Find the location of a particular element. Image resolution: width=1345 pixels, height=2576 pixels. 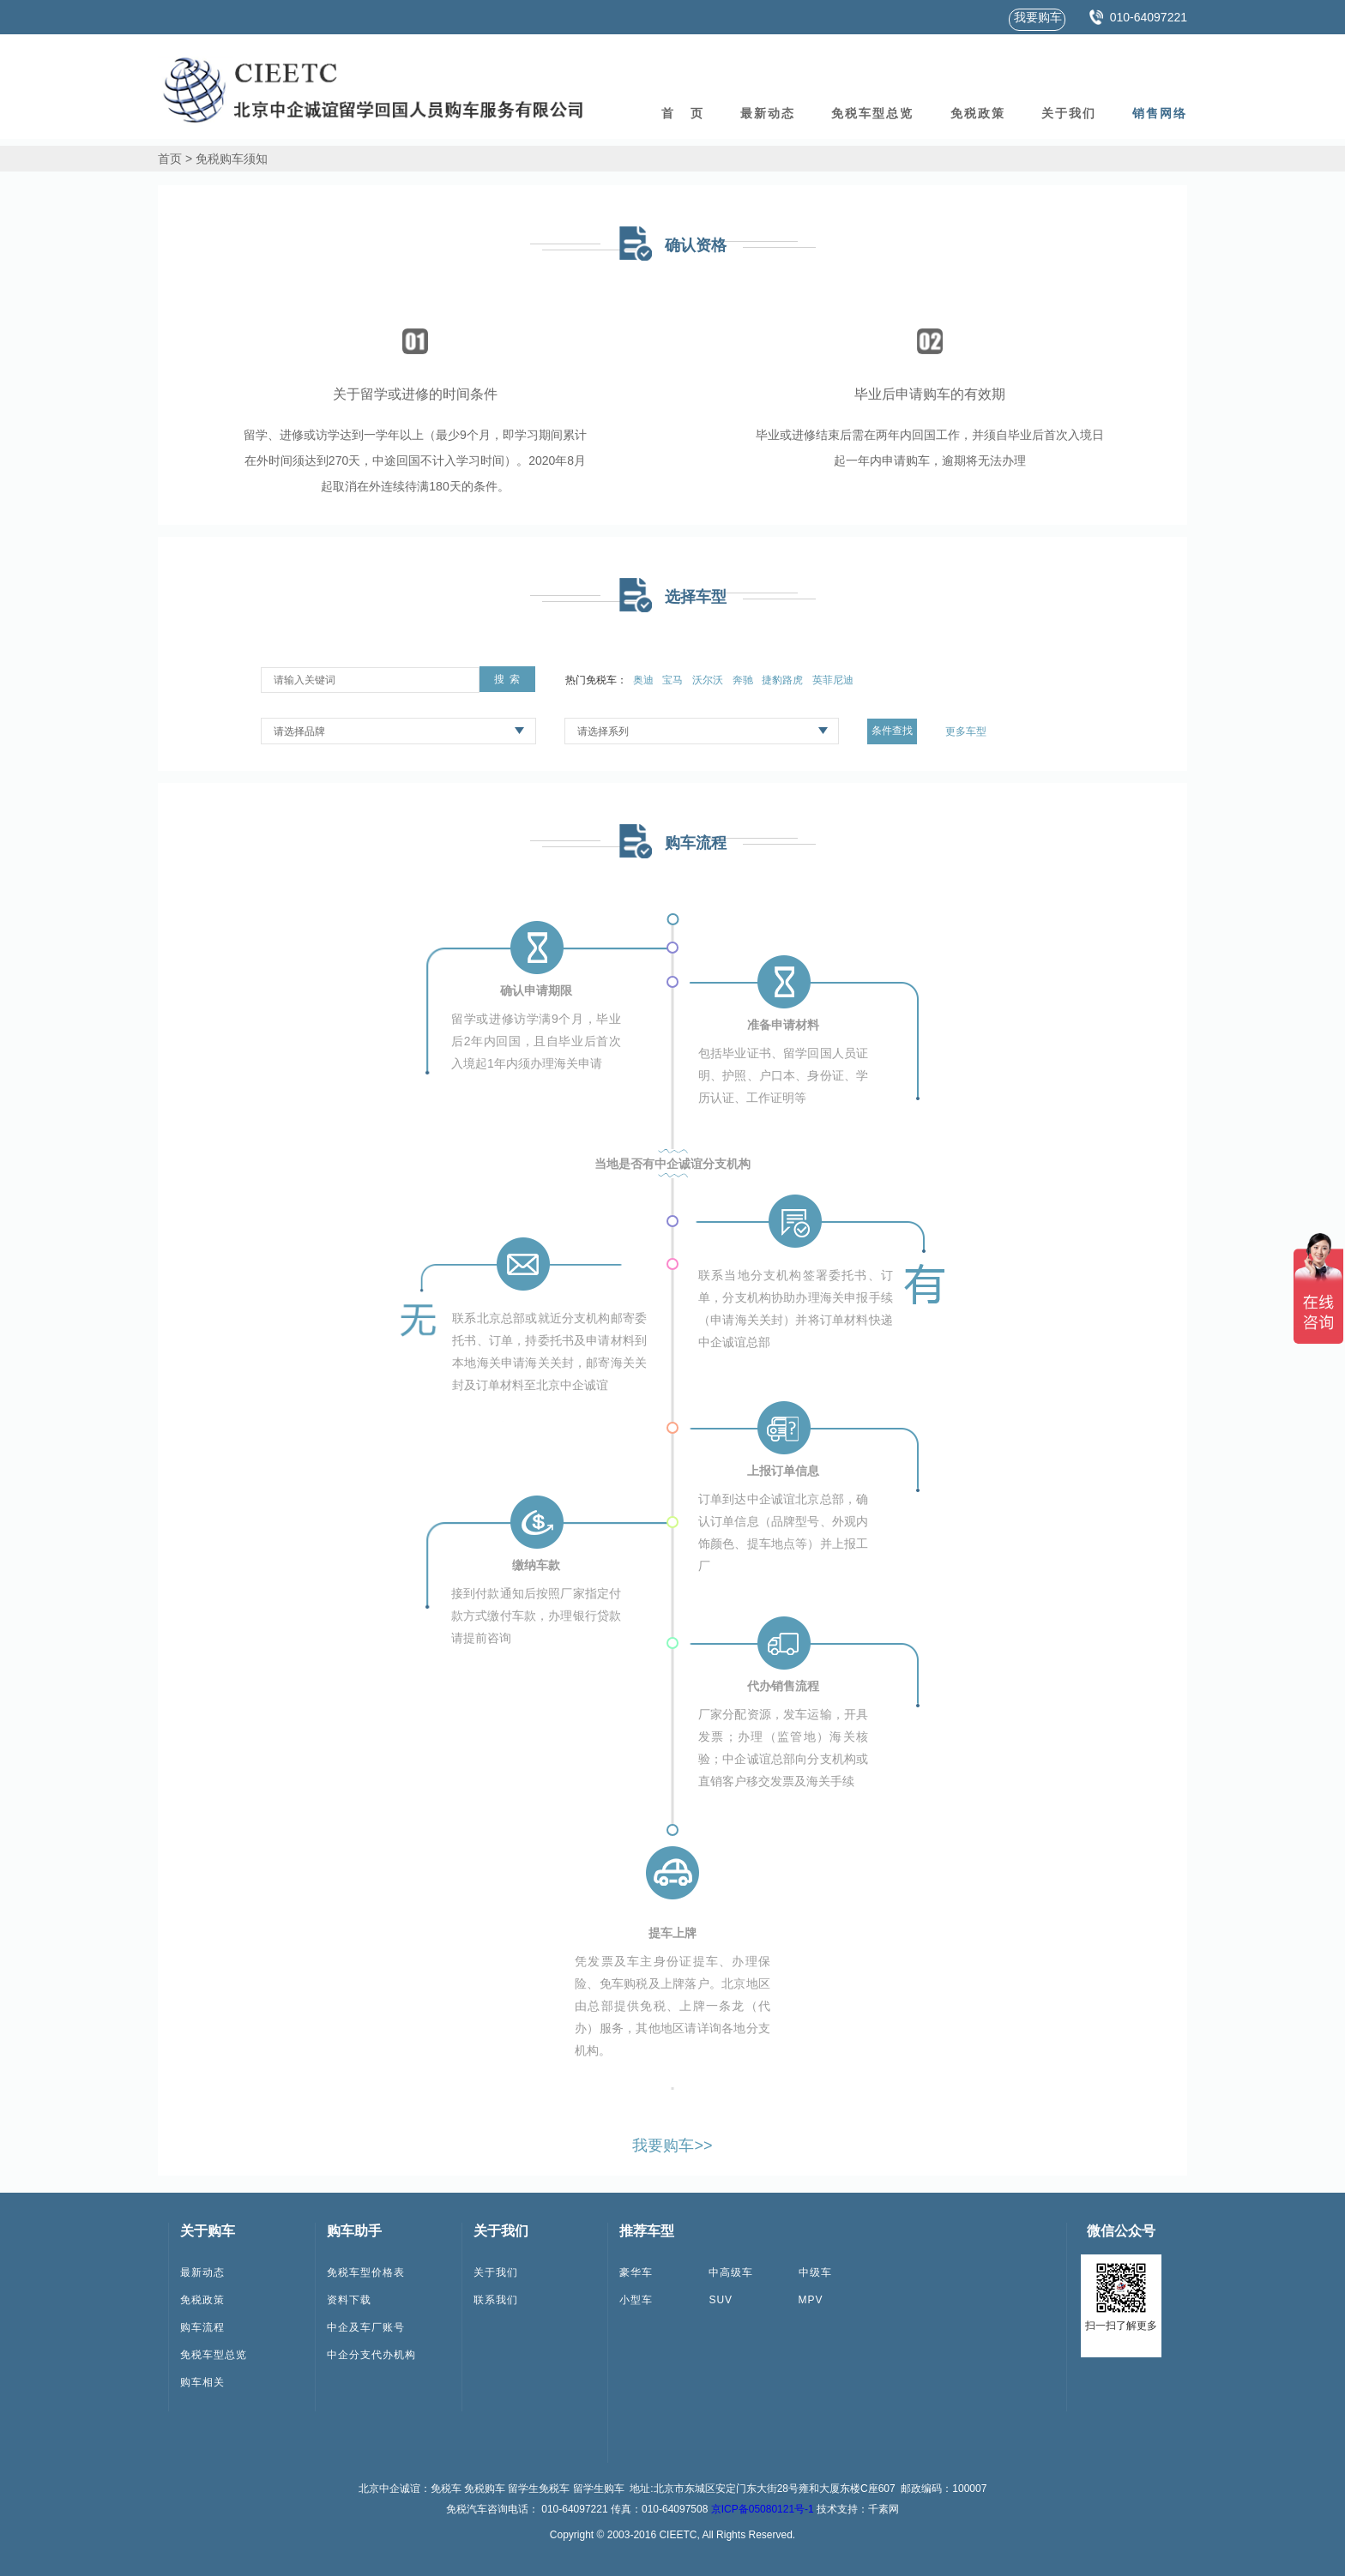

免税政策 is located at coordinates (977, 113).